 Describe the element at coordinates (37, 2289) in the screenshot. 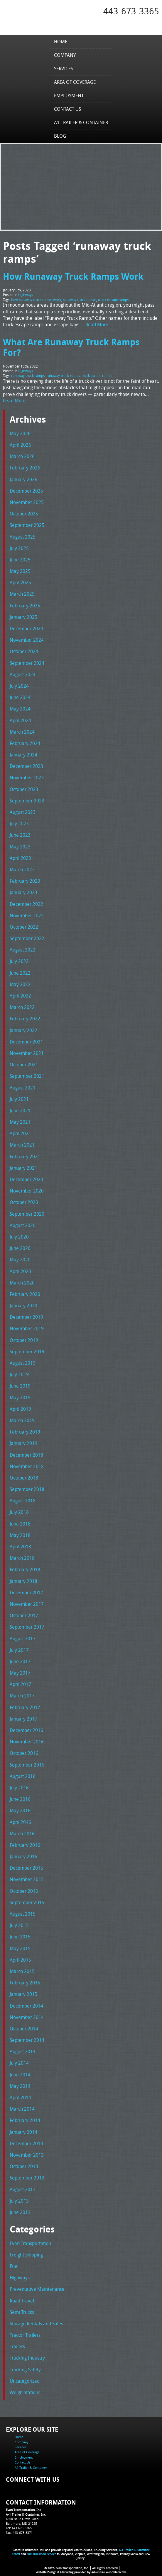

I see `Preventative Maintenance` at that location.